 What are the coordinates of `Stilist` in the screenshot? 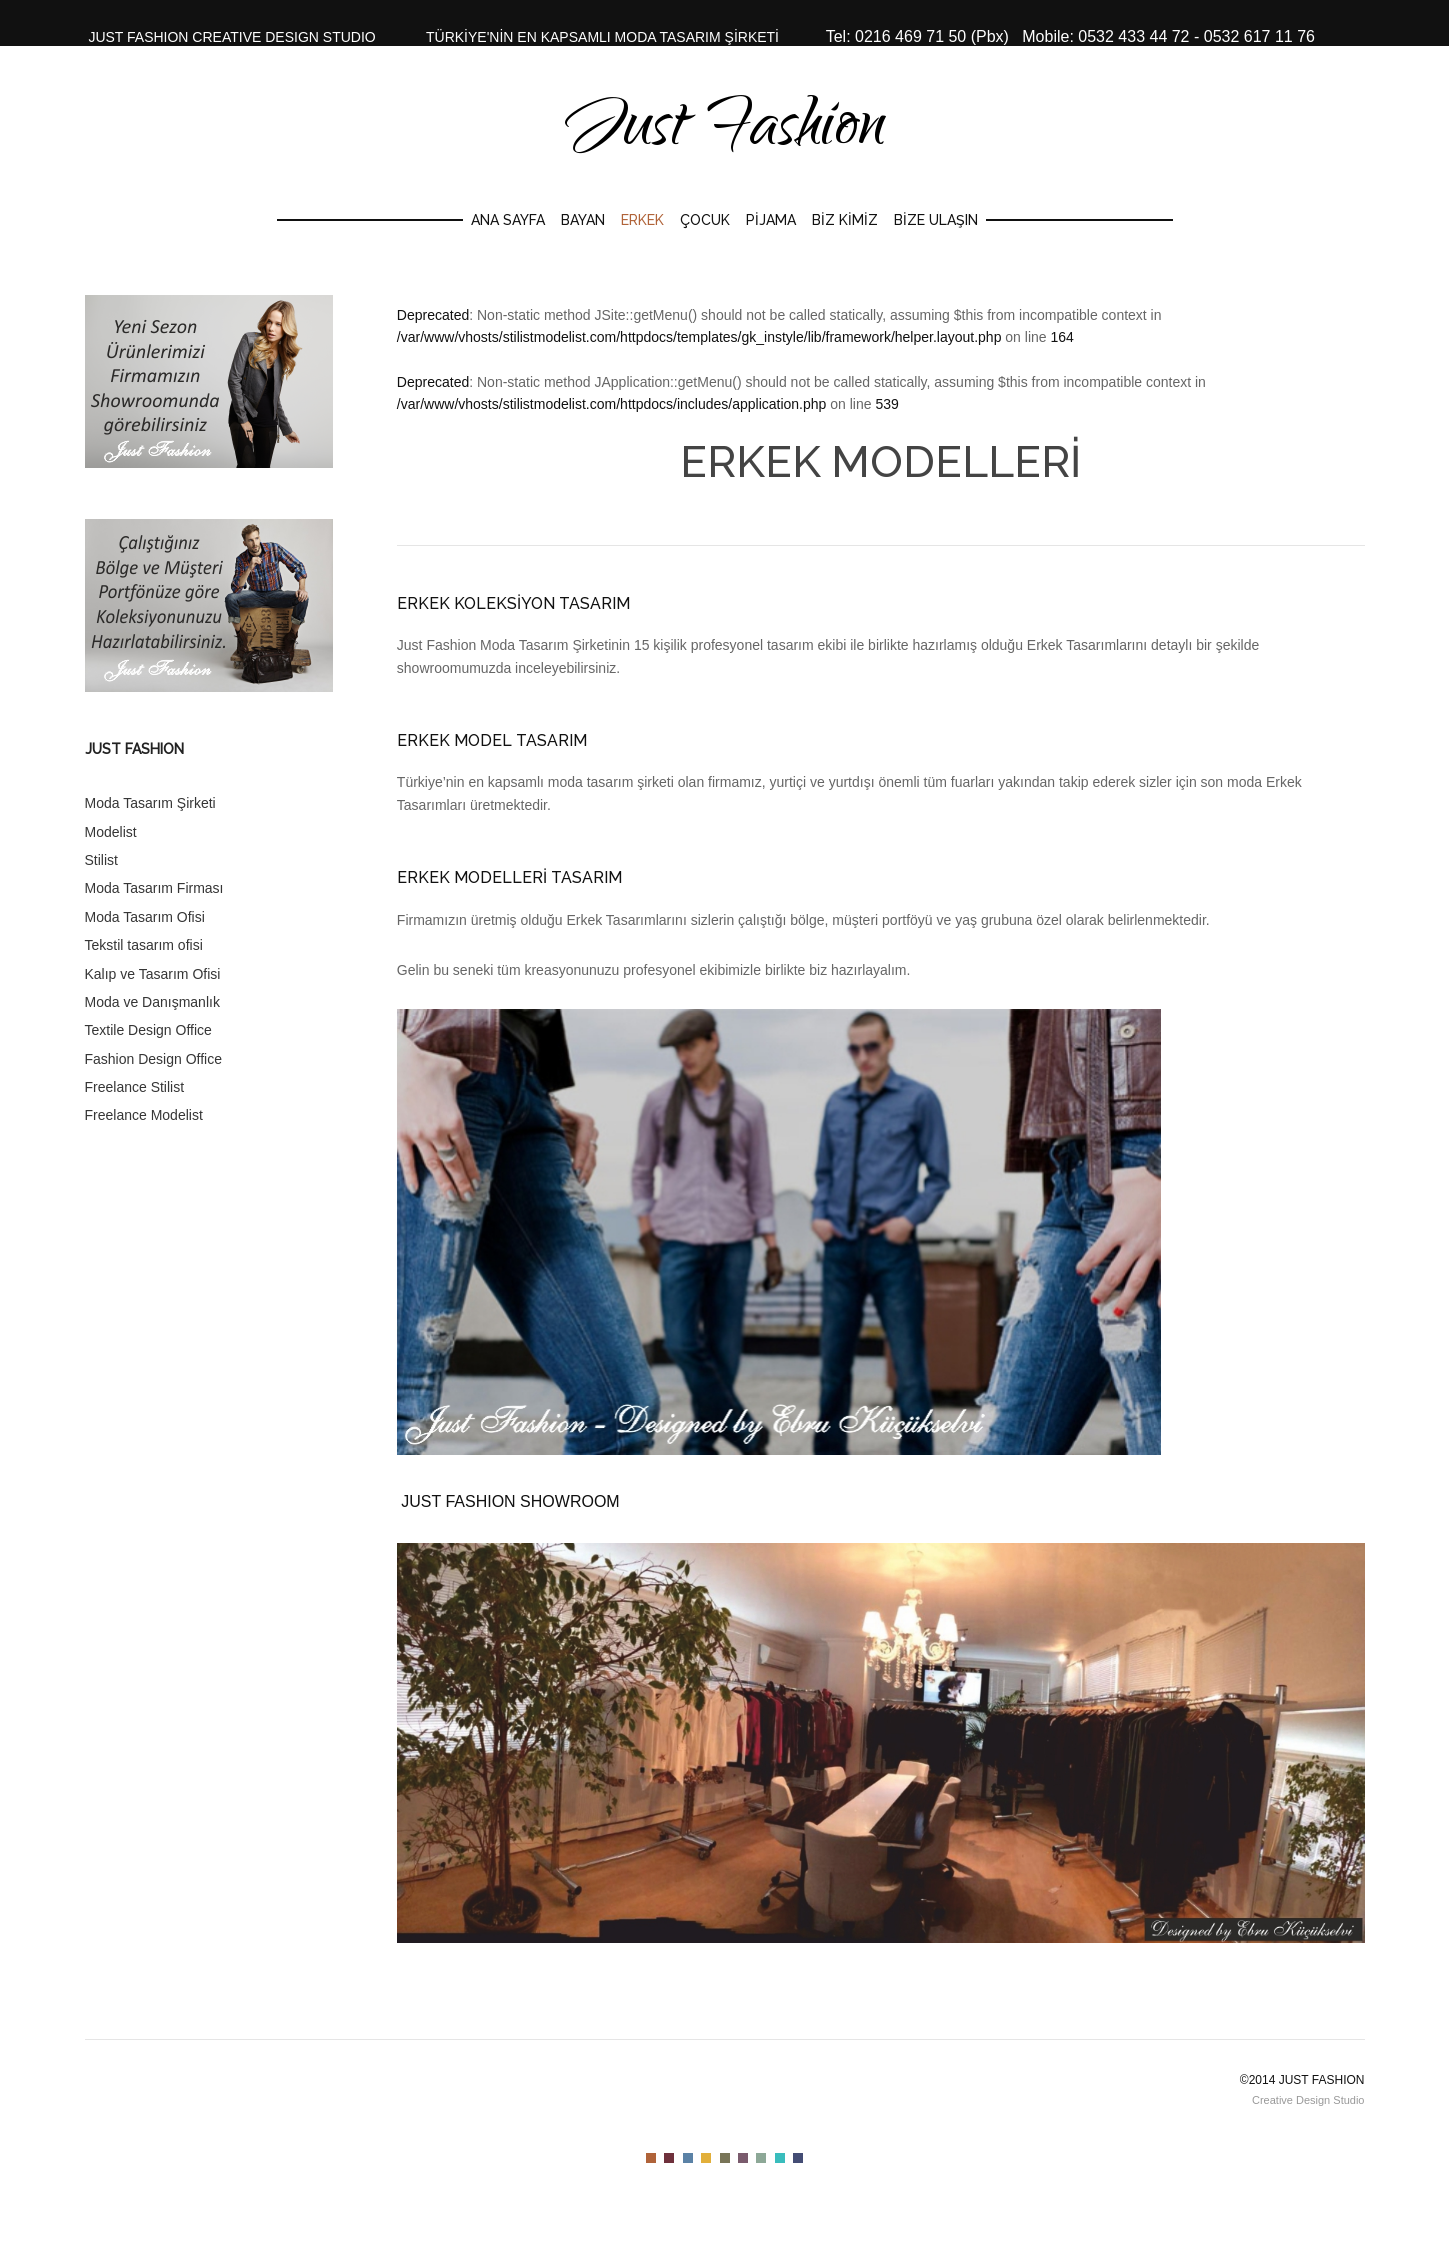 It's located at (101, 860).